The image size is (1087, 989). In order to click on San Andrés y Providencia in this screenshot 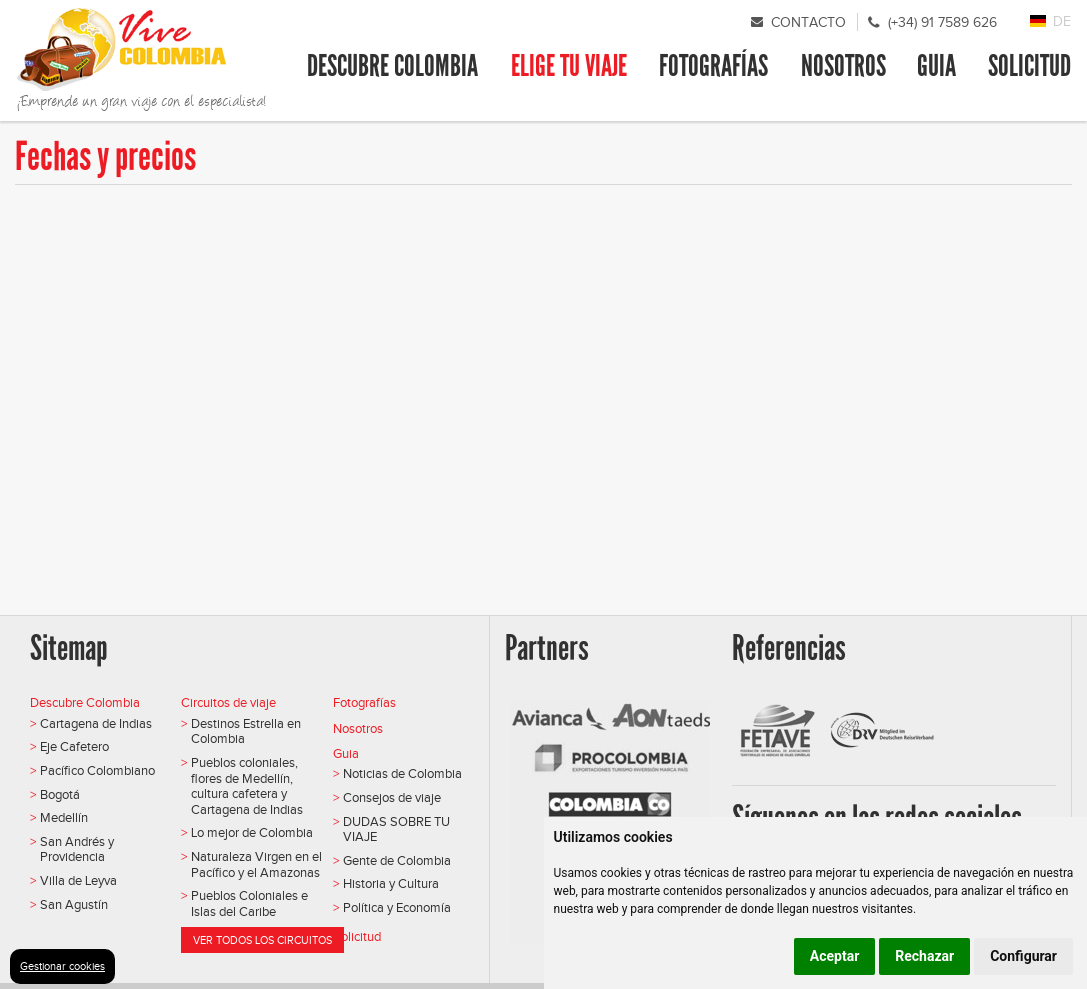, I will do `click(77, 849)`.